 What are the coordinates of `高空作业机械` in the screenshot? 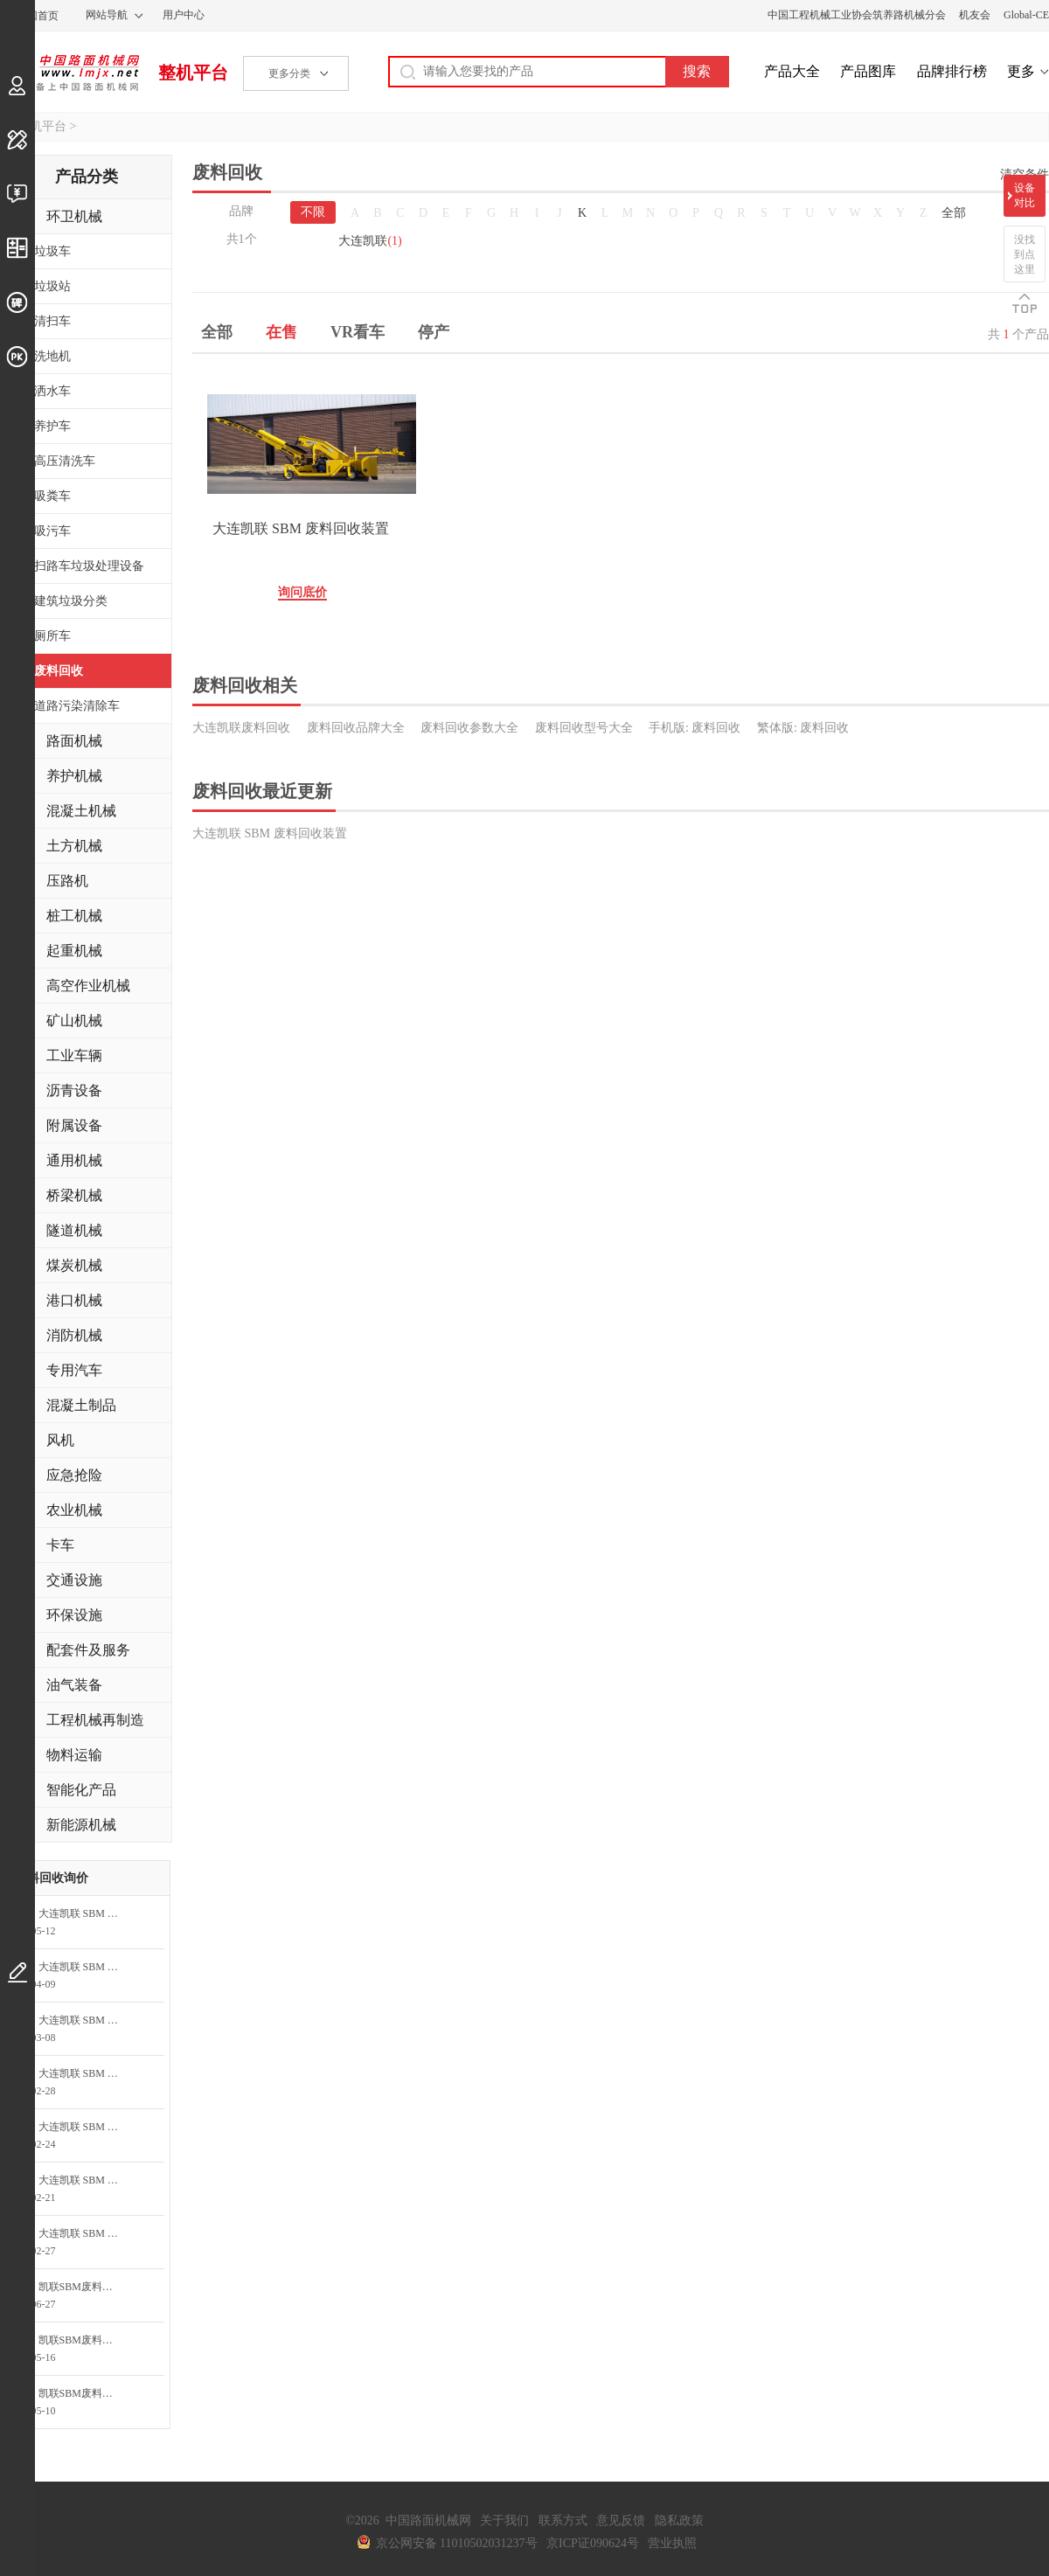 It's located at (88, 985).